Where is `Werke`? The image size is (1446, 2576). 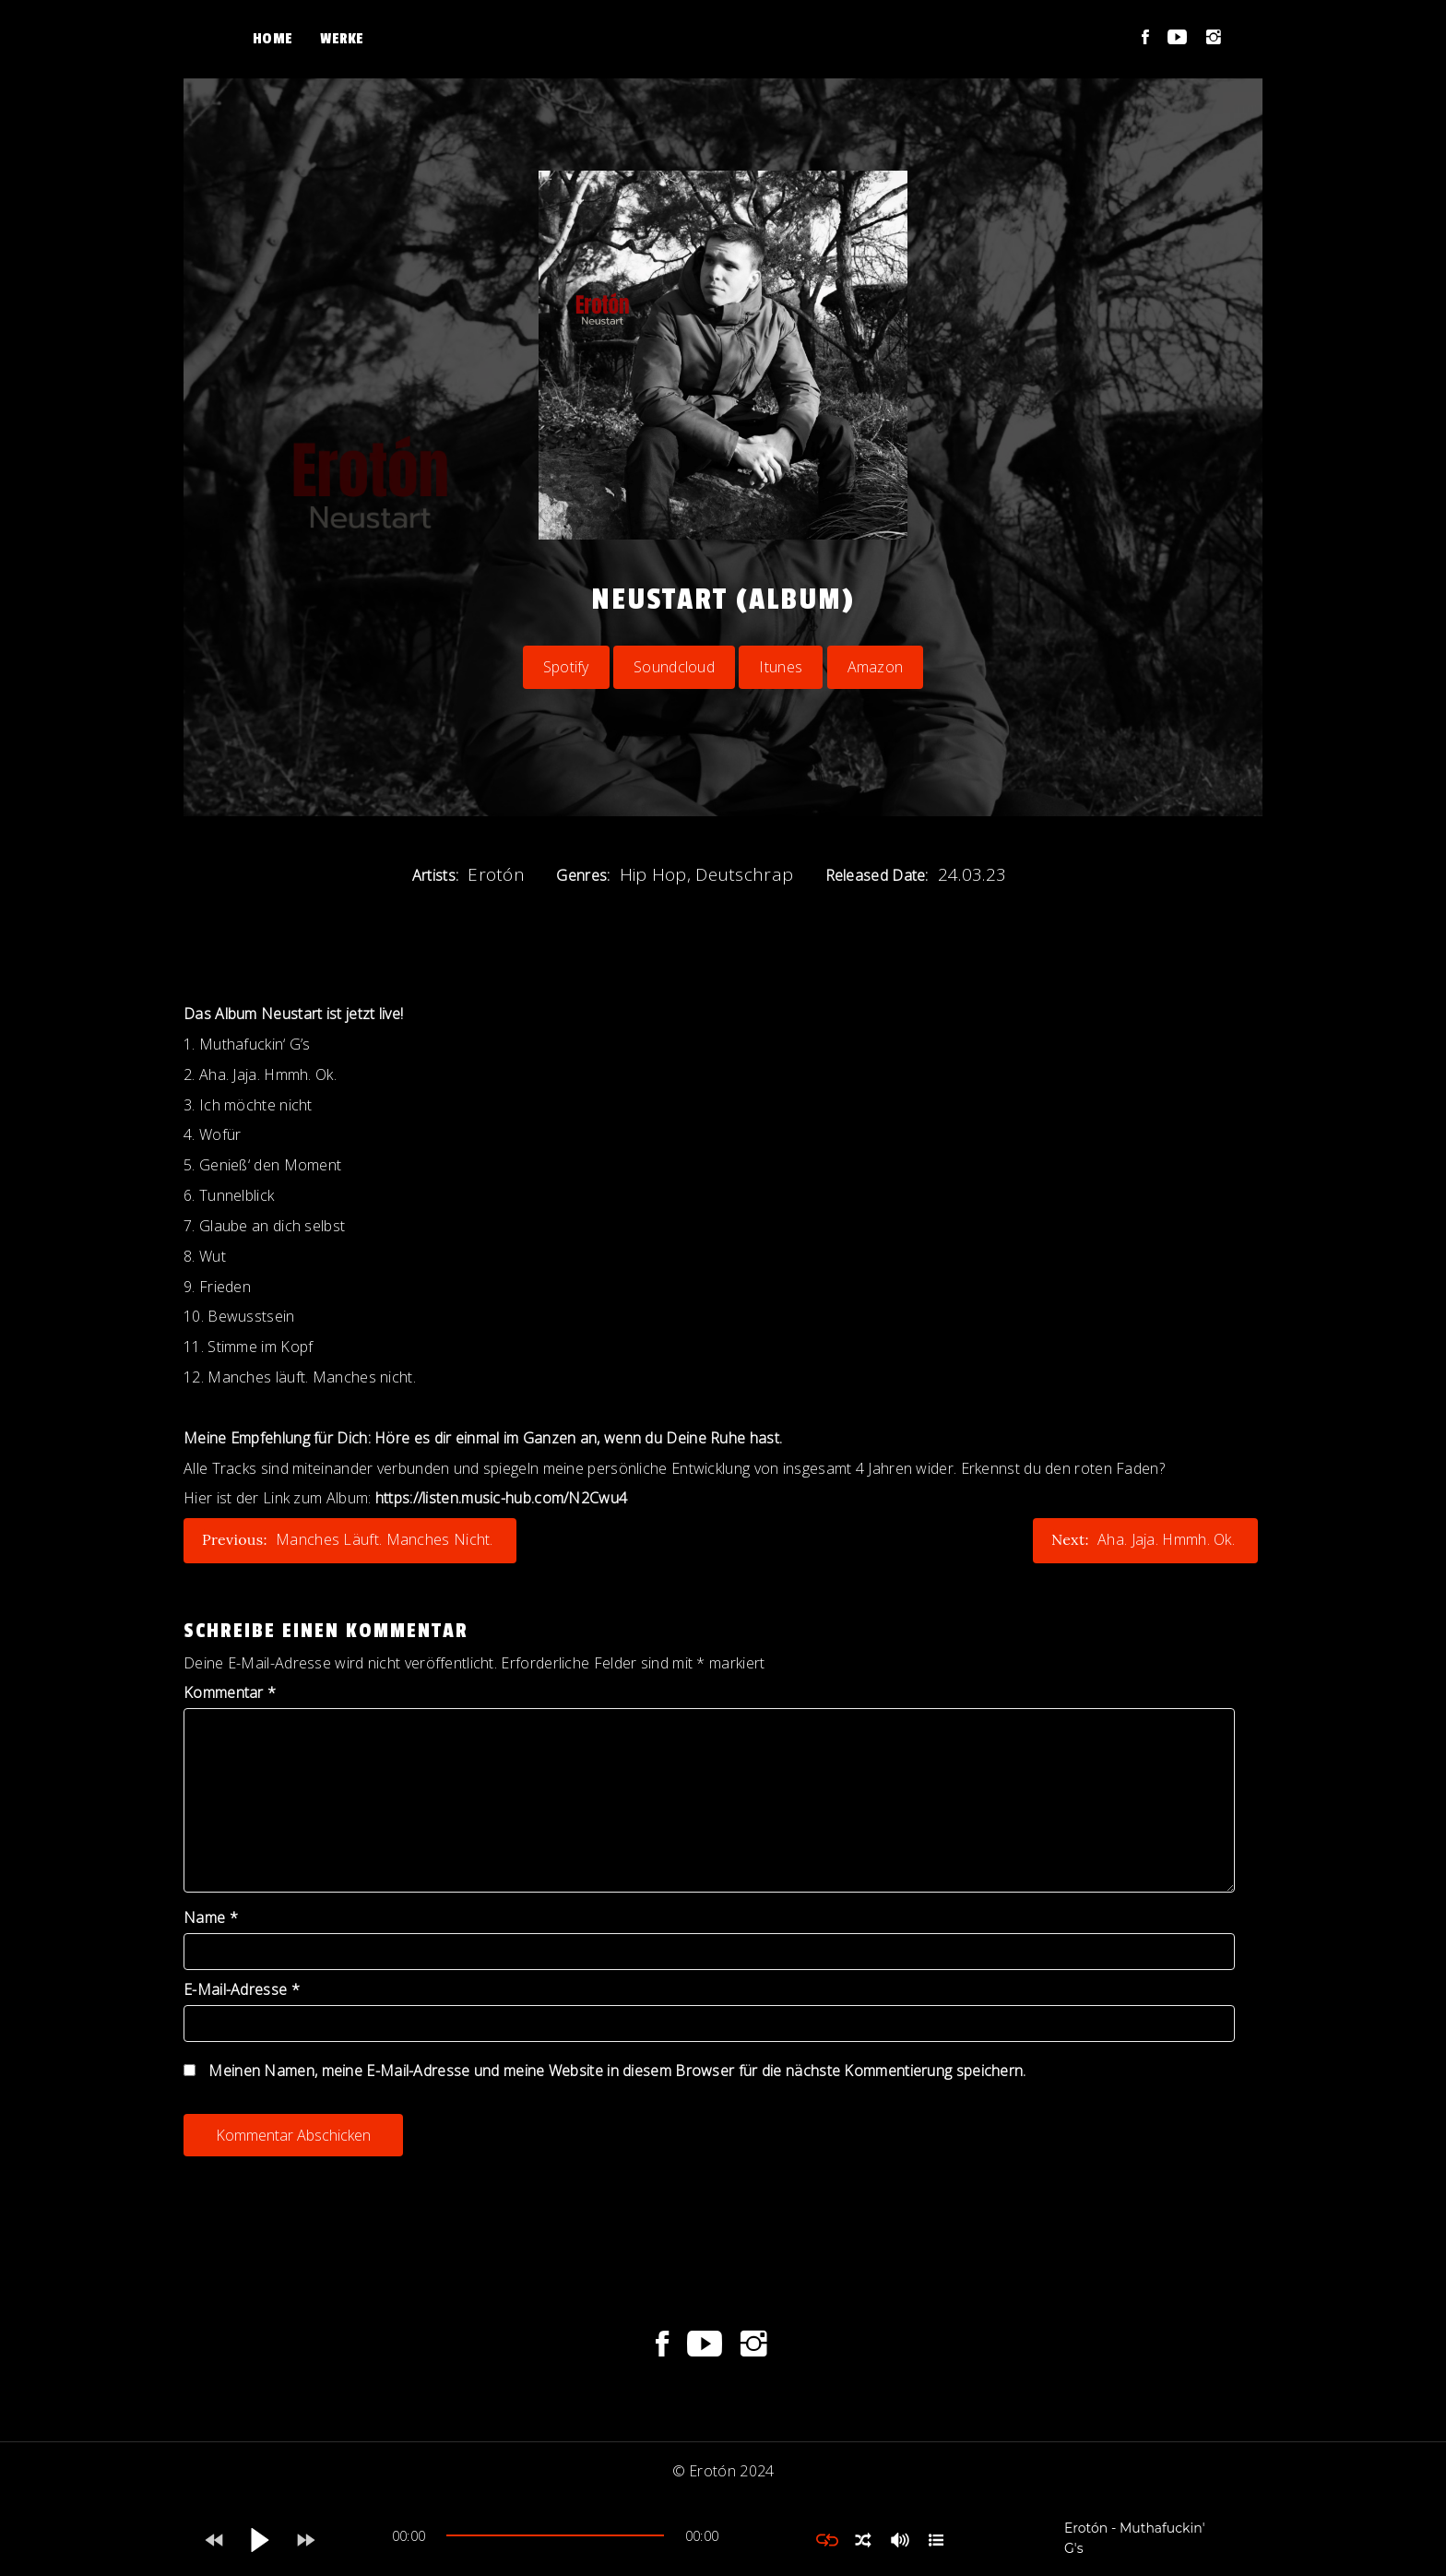 Werke is located at coordinates (342, 39).